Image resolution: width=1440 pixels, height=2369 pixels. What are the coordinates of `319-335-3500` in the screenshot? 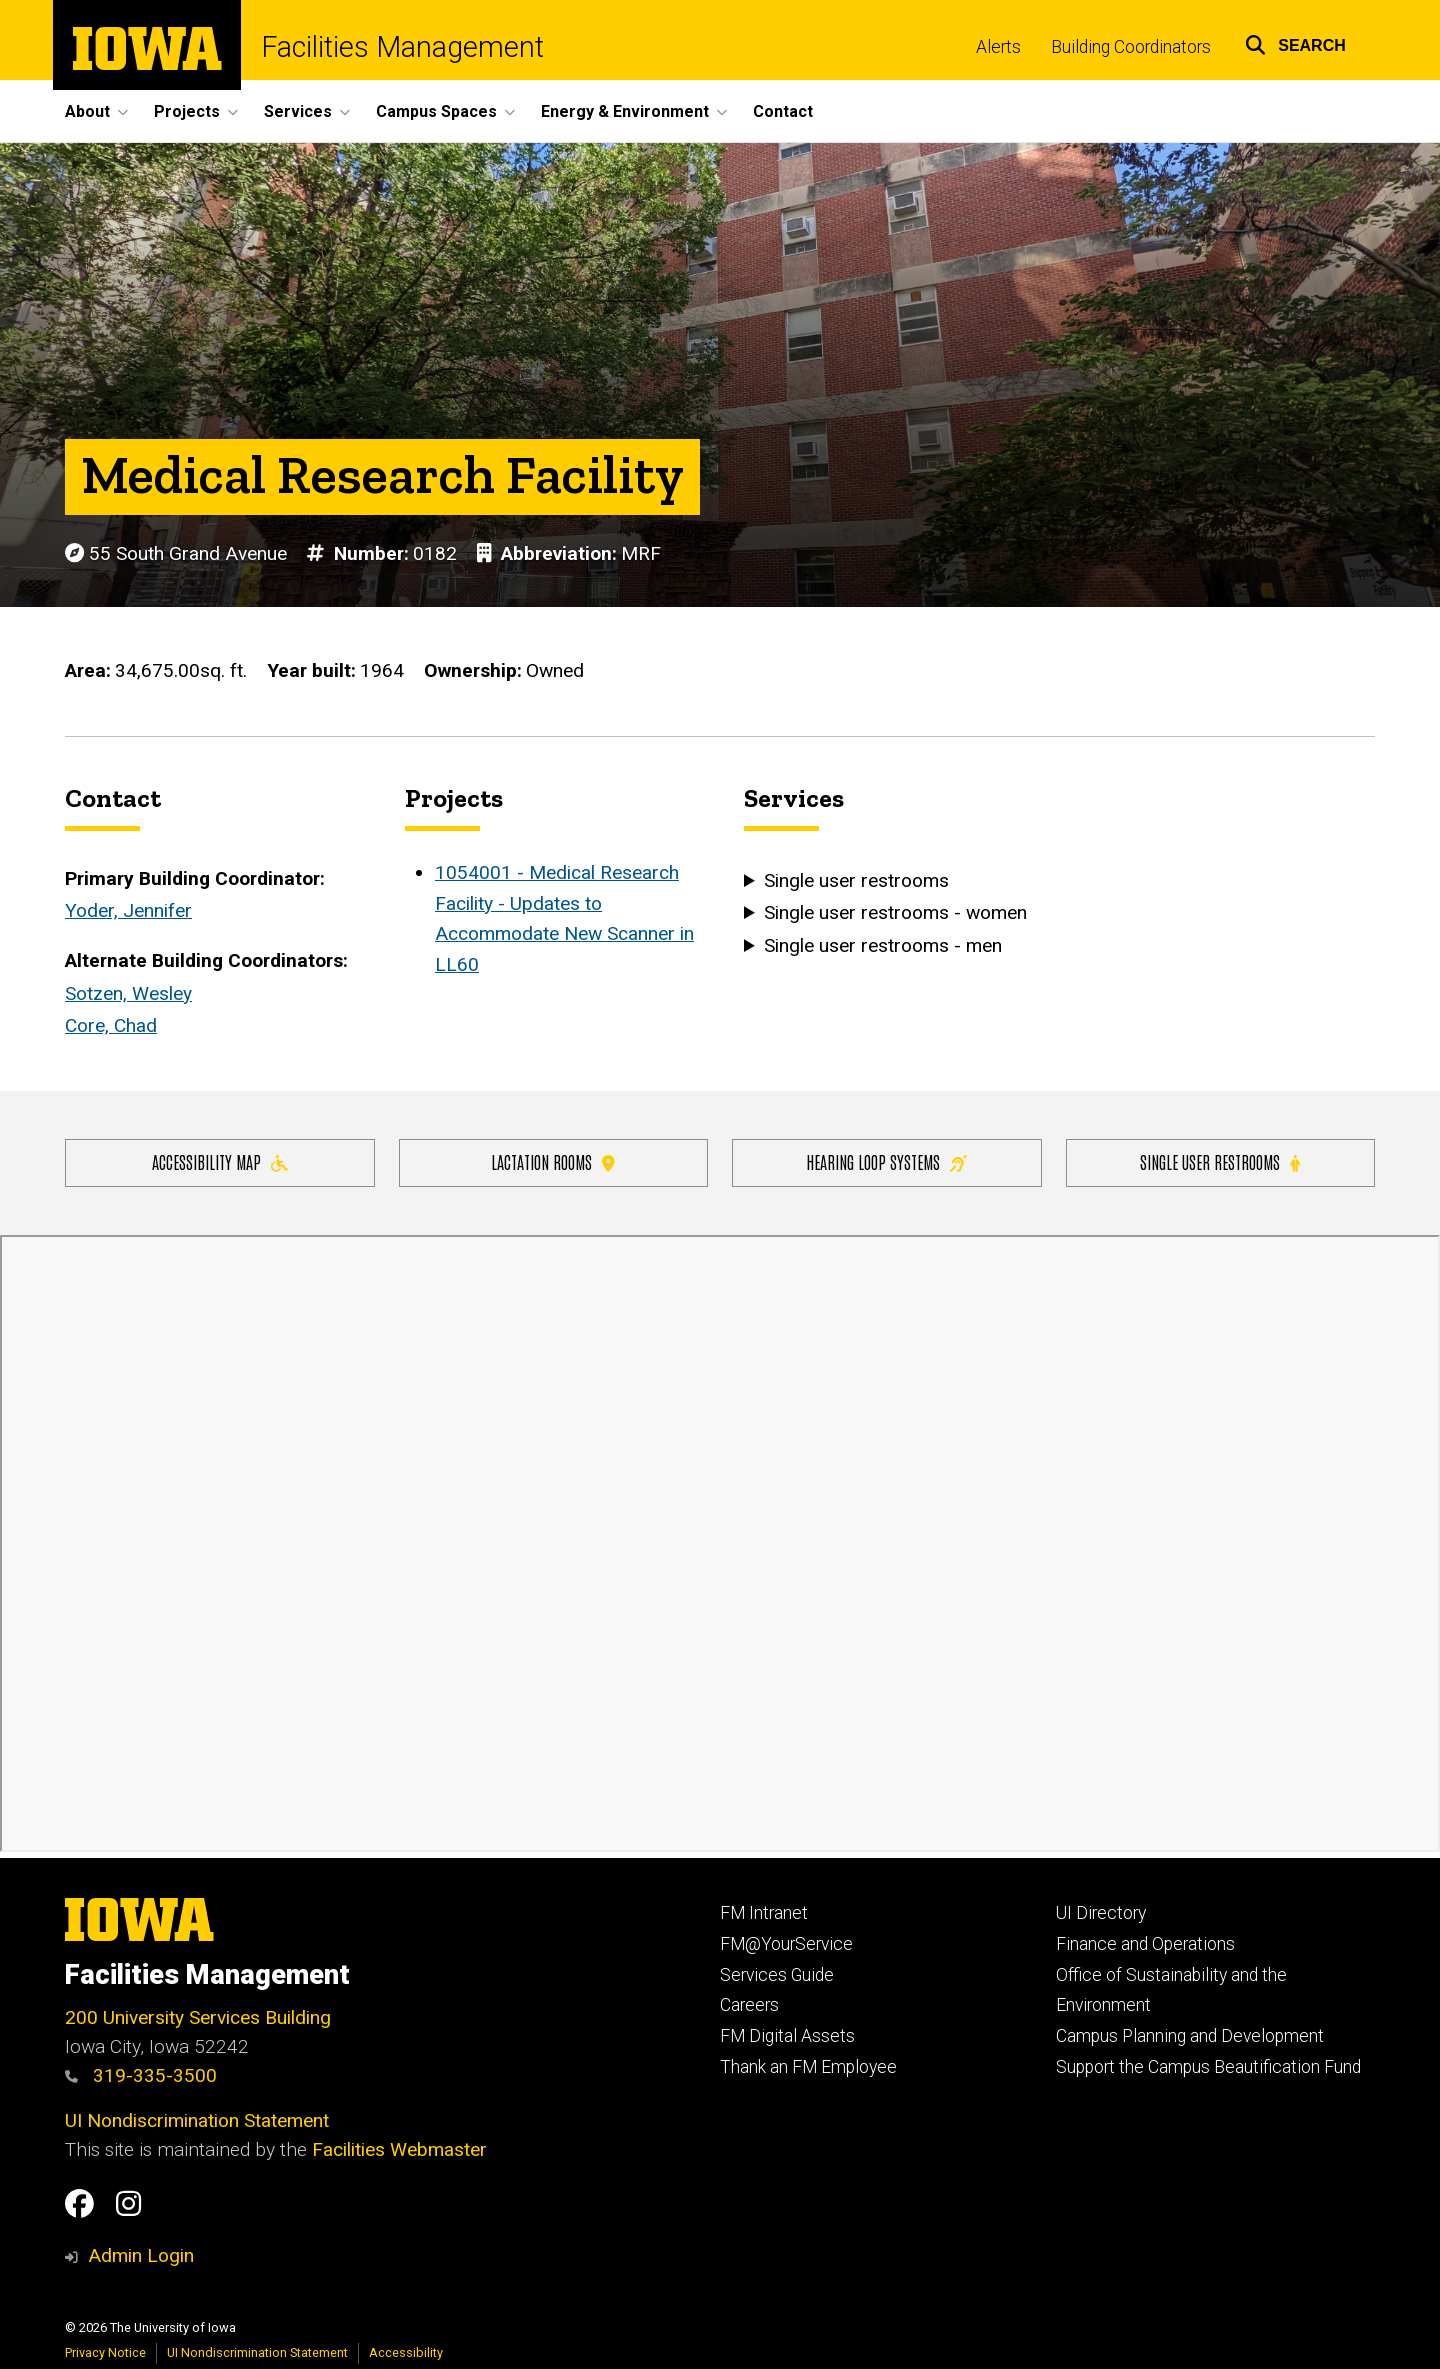 It's located at (141, 2075).